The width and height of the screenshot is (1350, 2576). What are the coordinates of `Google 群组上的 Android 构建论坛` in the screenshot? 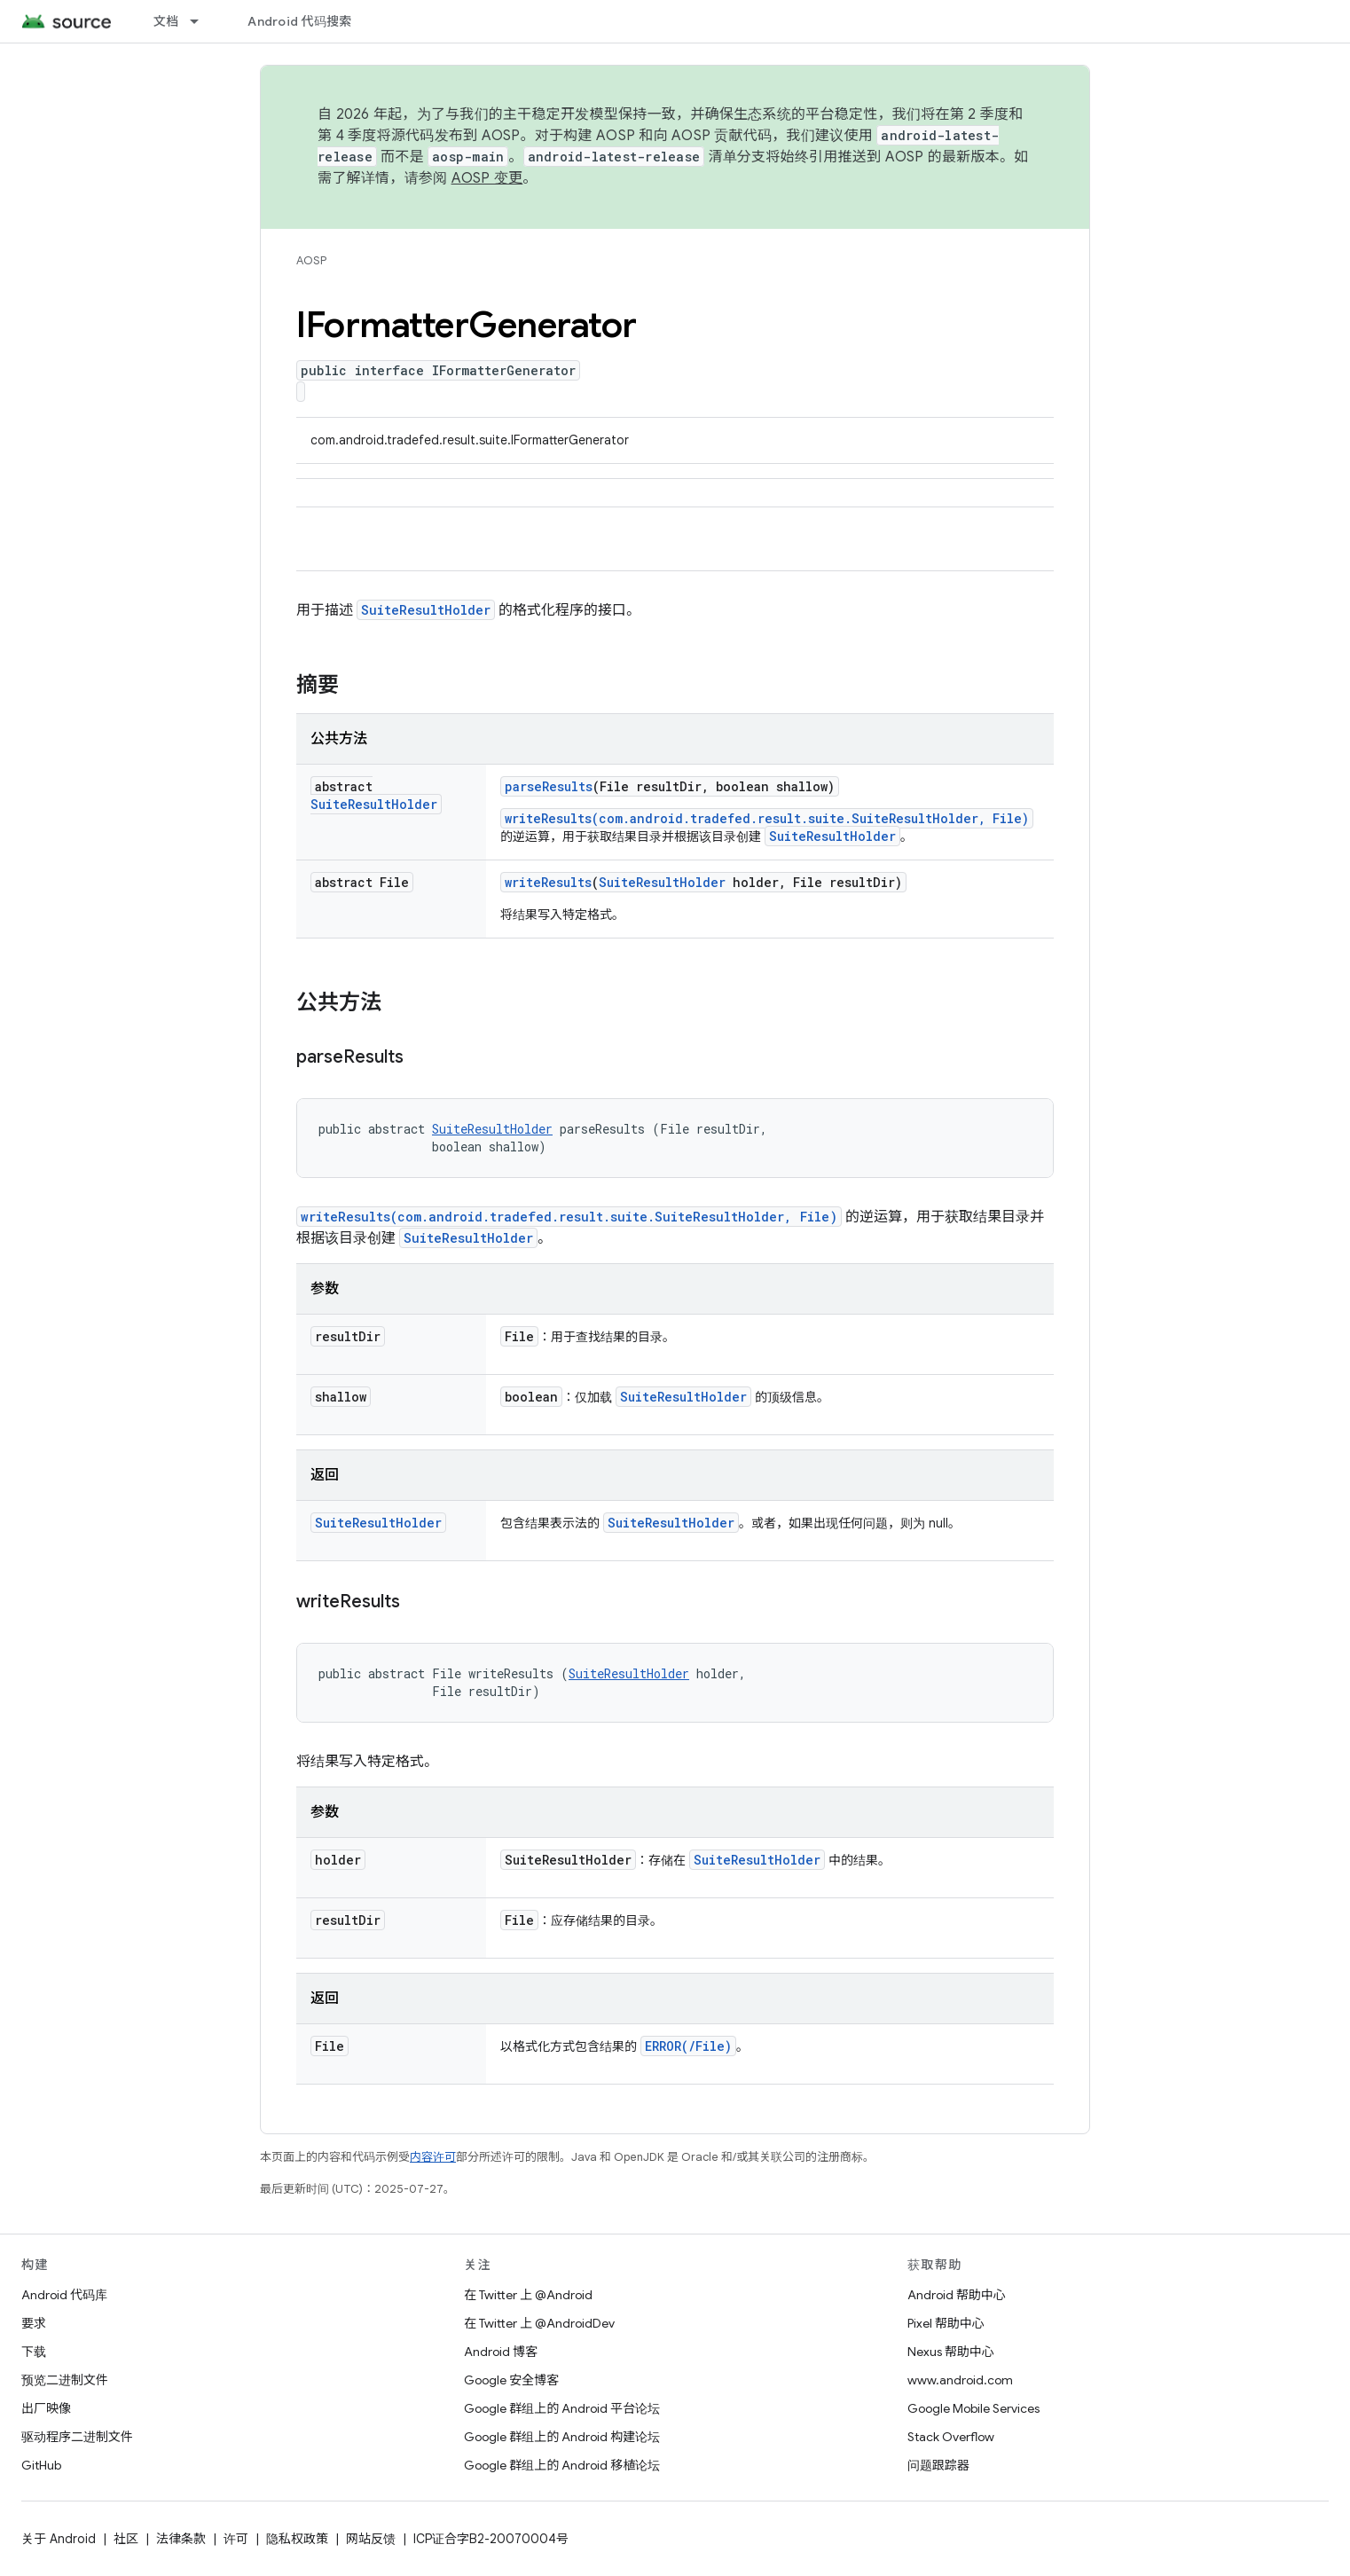 It's located at (562, 2437).